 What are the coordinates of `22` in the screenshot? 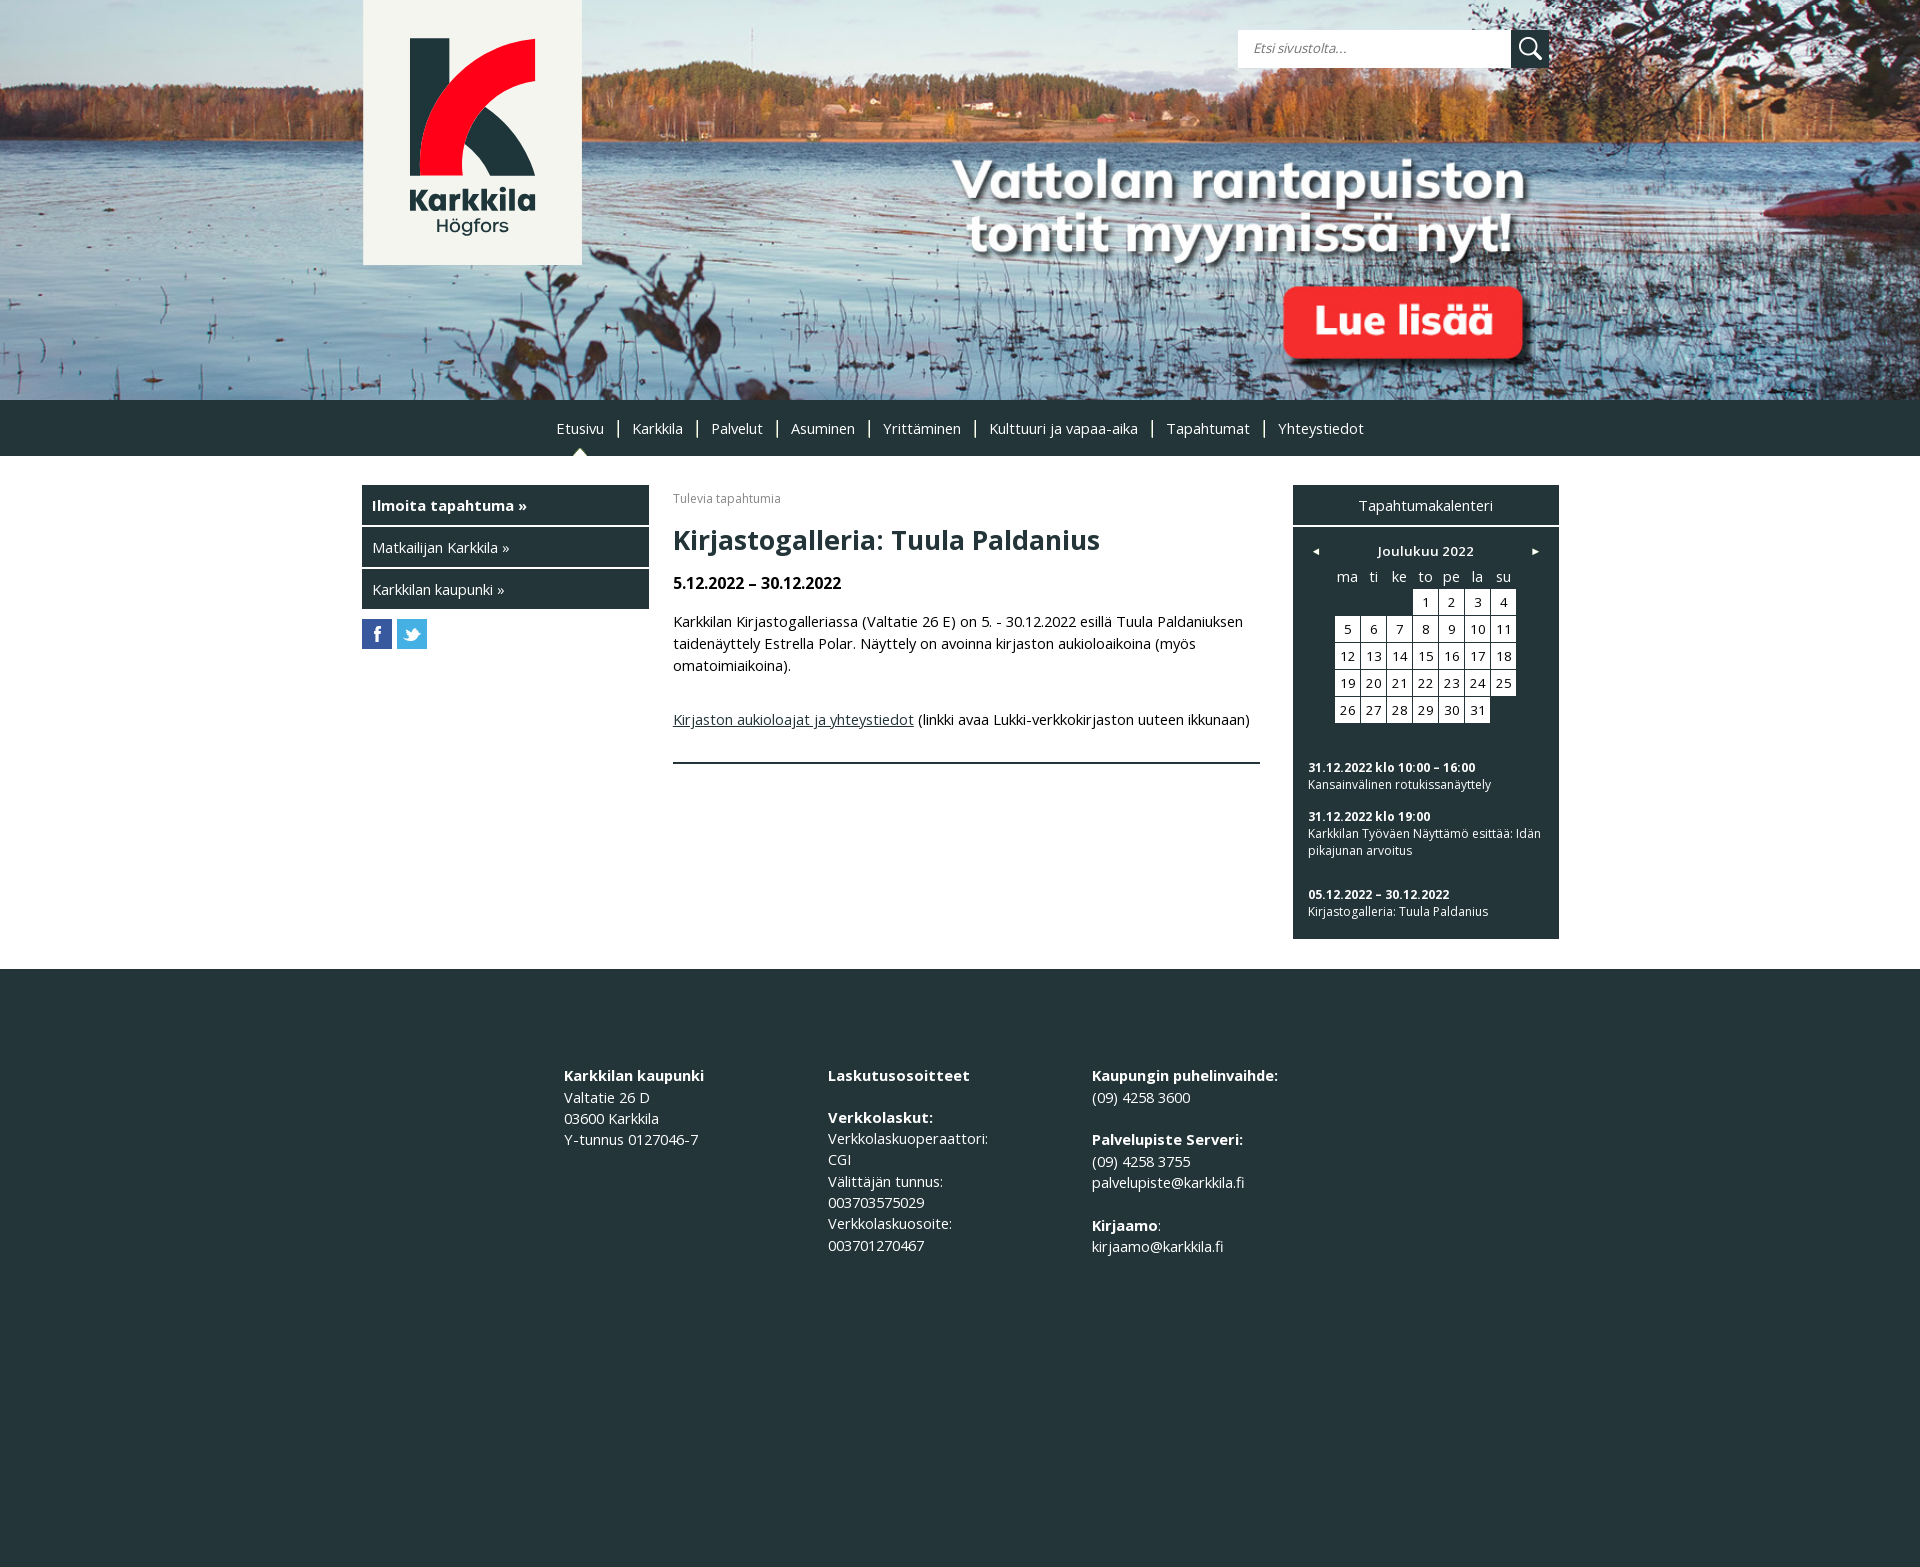 It's located at (1426, 683).